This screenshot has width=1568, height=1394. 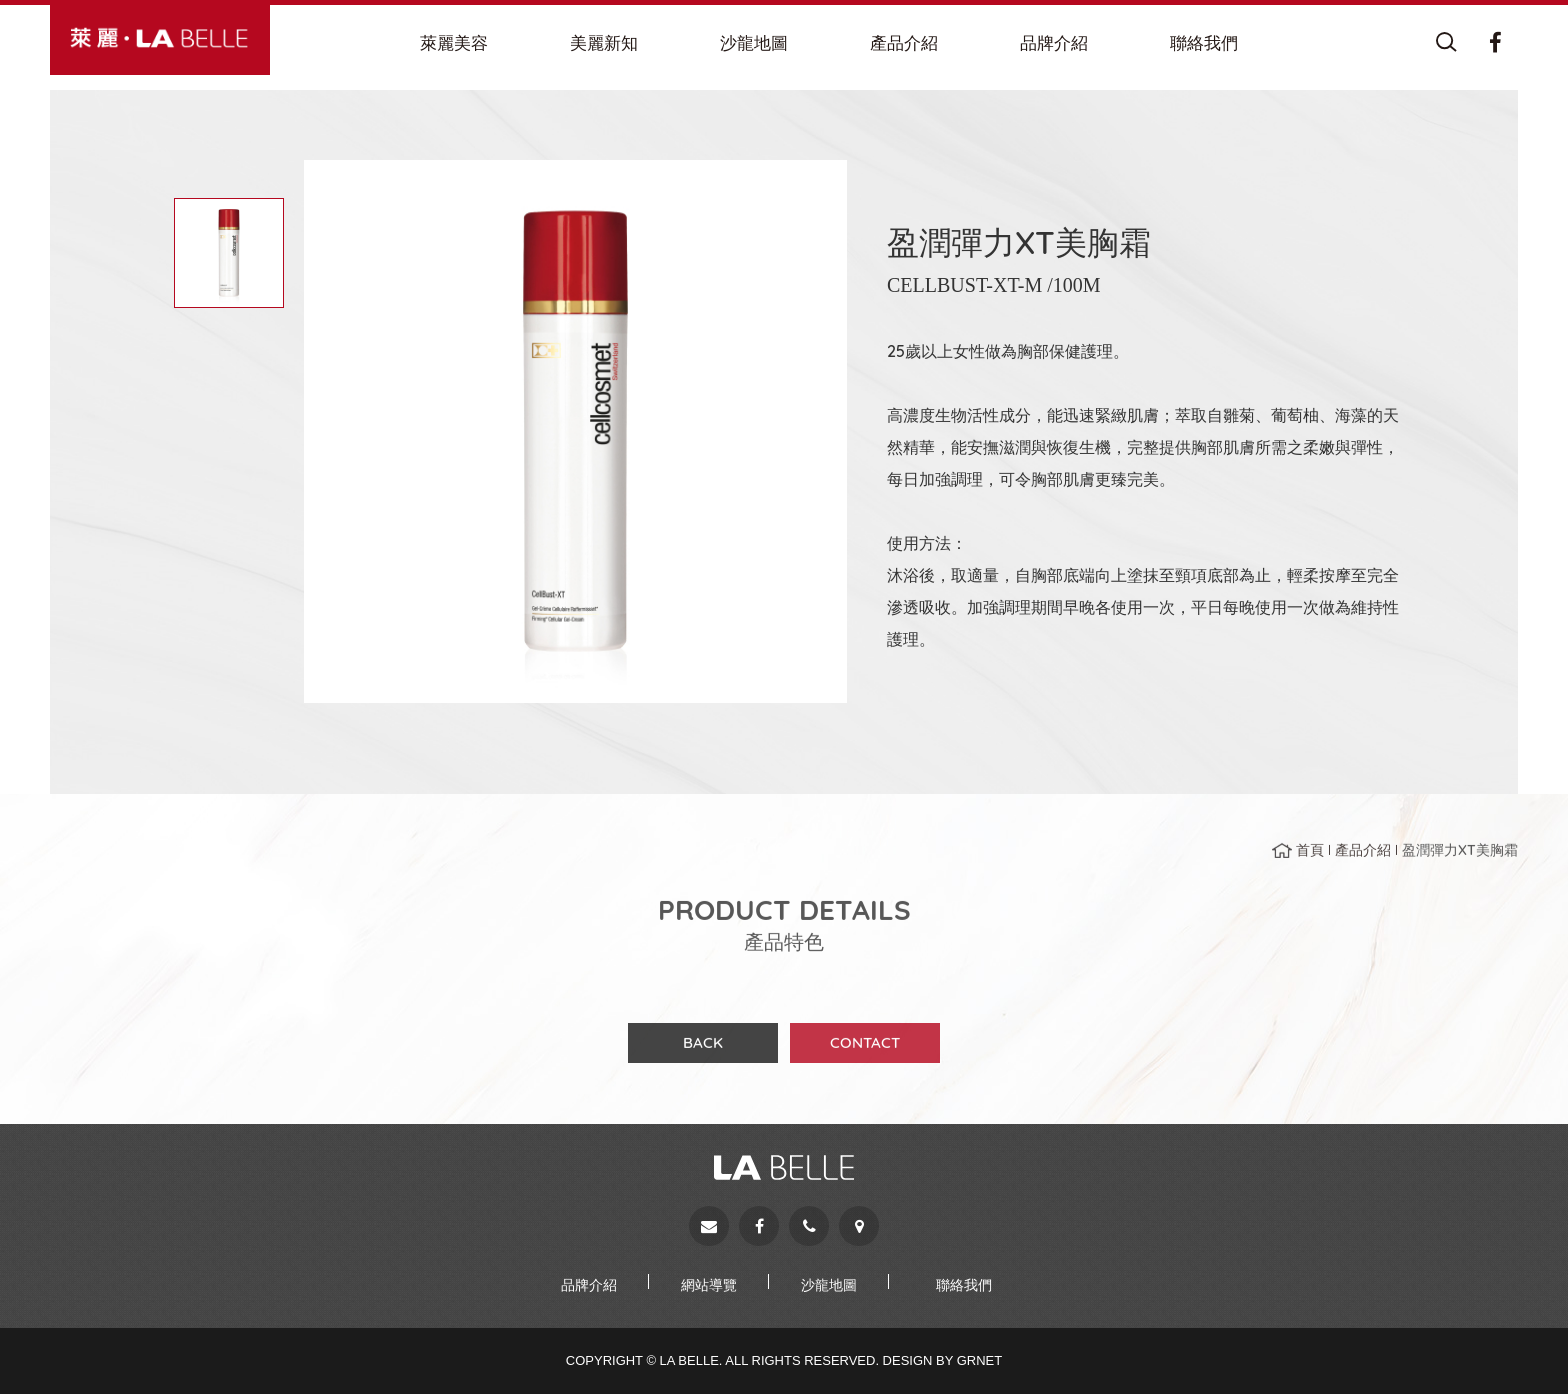 I want to click on 品牌介紹, so click(x=589, y=1284).